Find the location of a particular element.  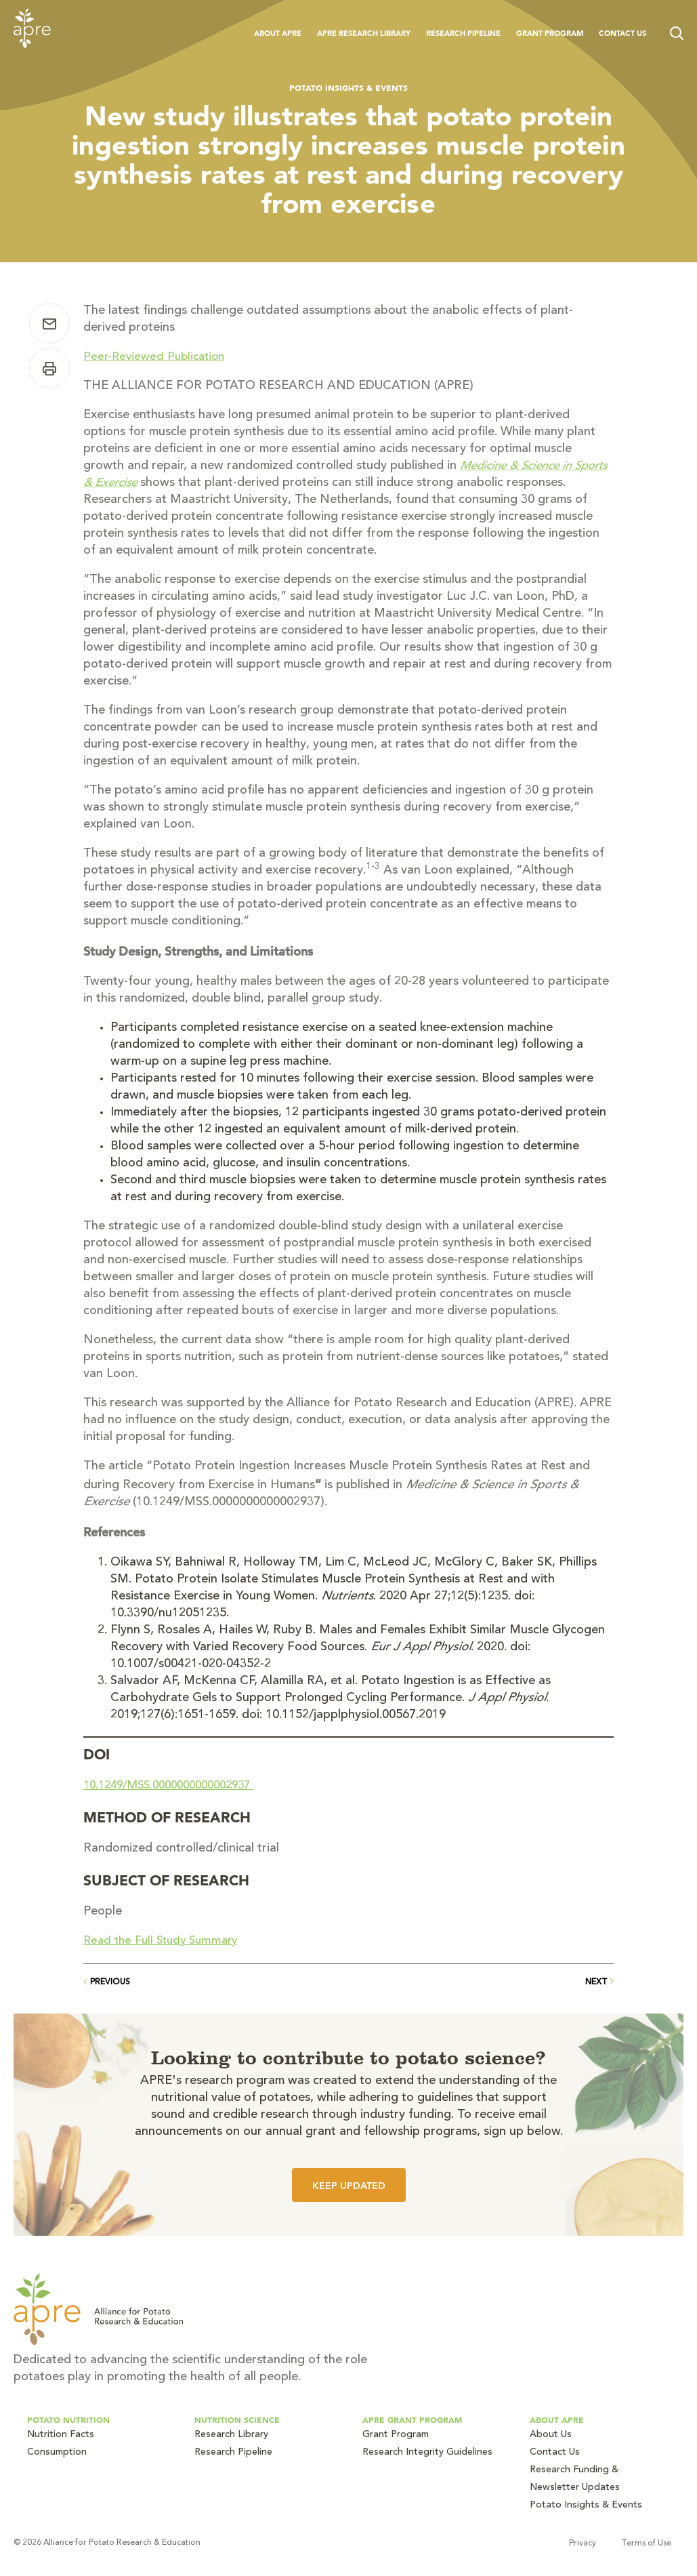

APRE Research Library is located at coordinates (363, 33).